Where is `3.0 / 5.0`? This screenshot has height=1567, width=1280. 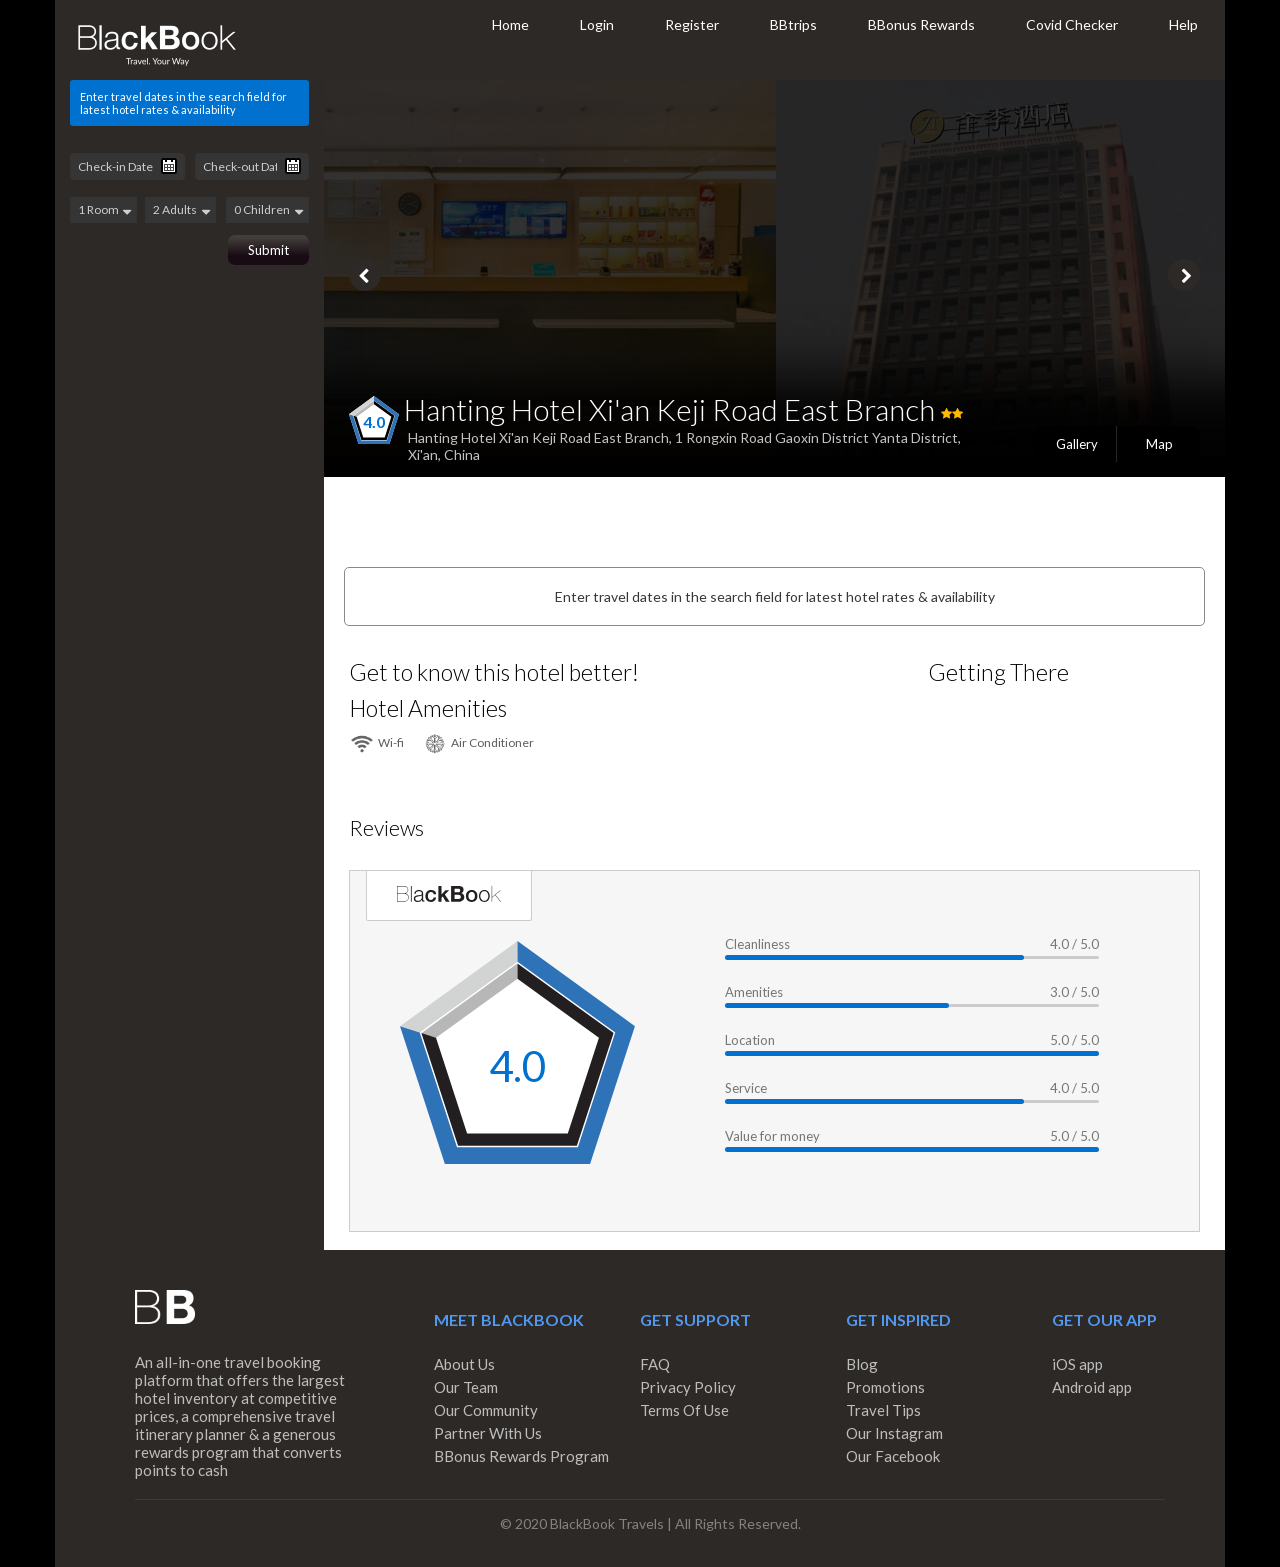 3.0 / 5.0 is located at coordinates (1074, 992).